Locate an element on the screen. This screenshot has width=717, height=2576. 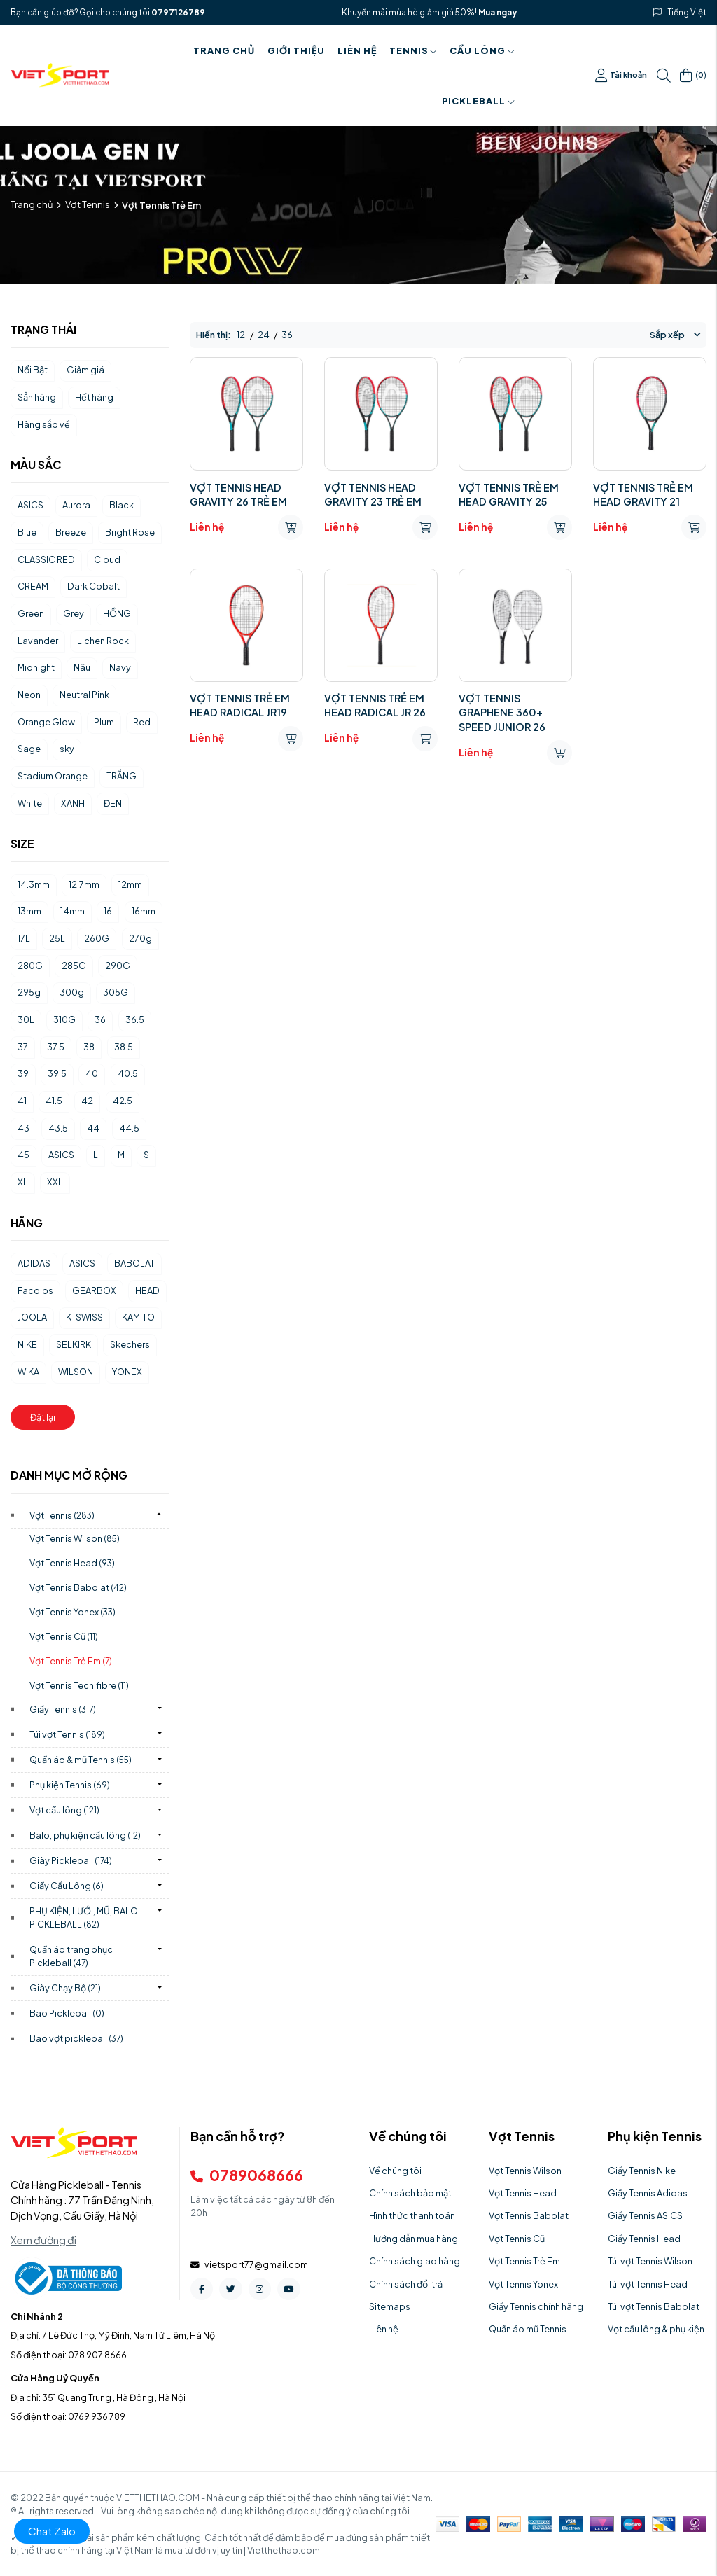
XXL is located at coordinates (55, 1182).